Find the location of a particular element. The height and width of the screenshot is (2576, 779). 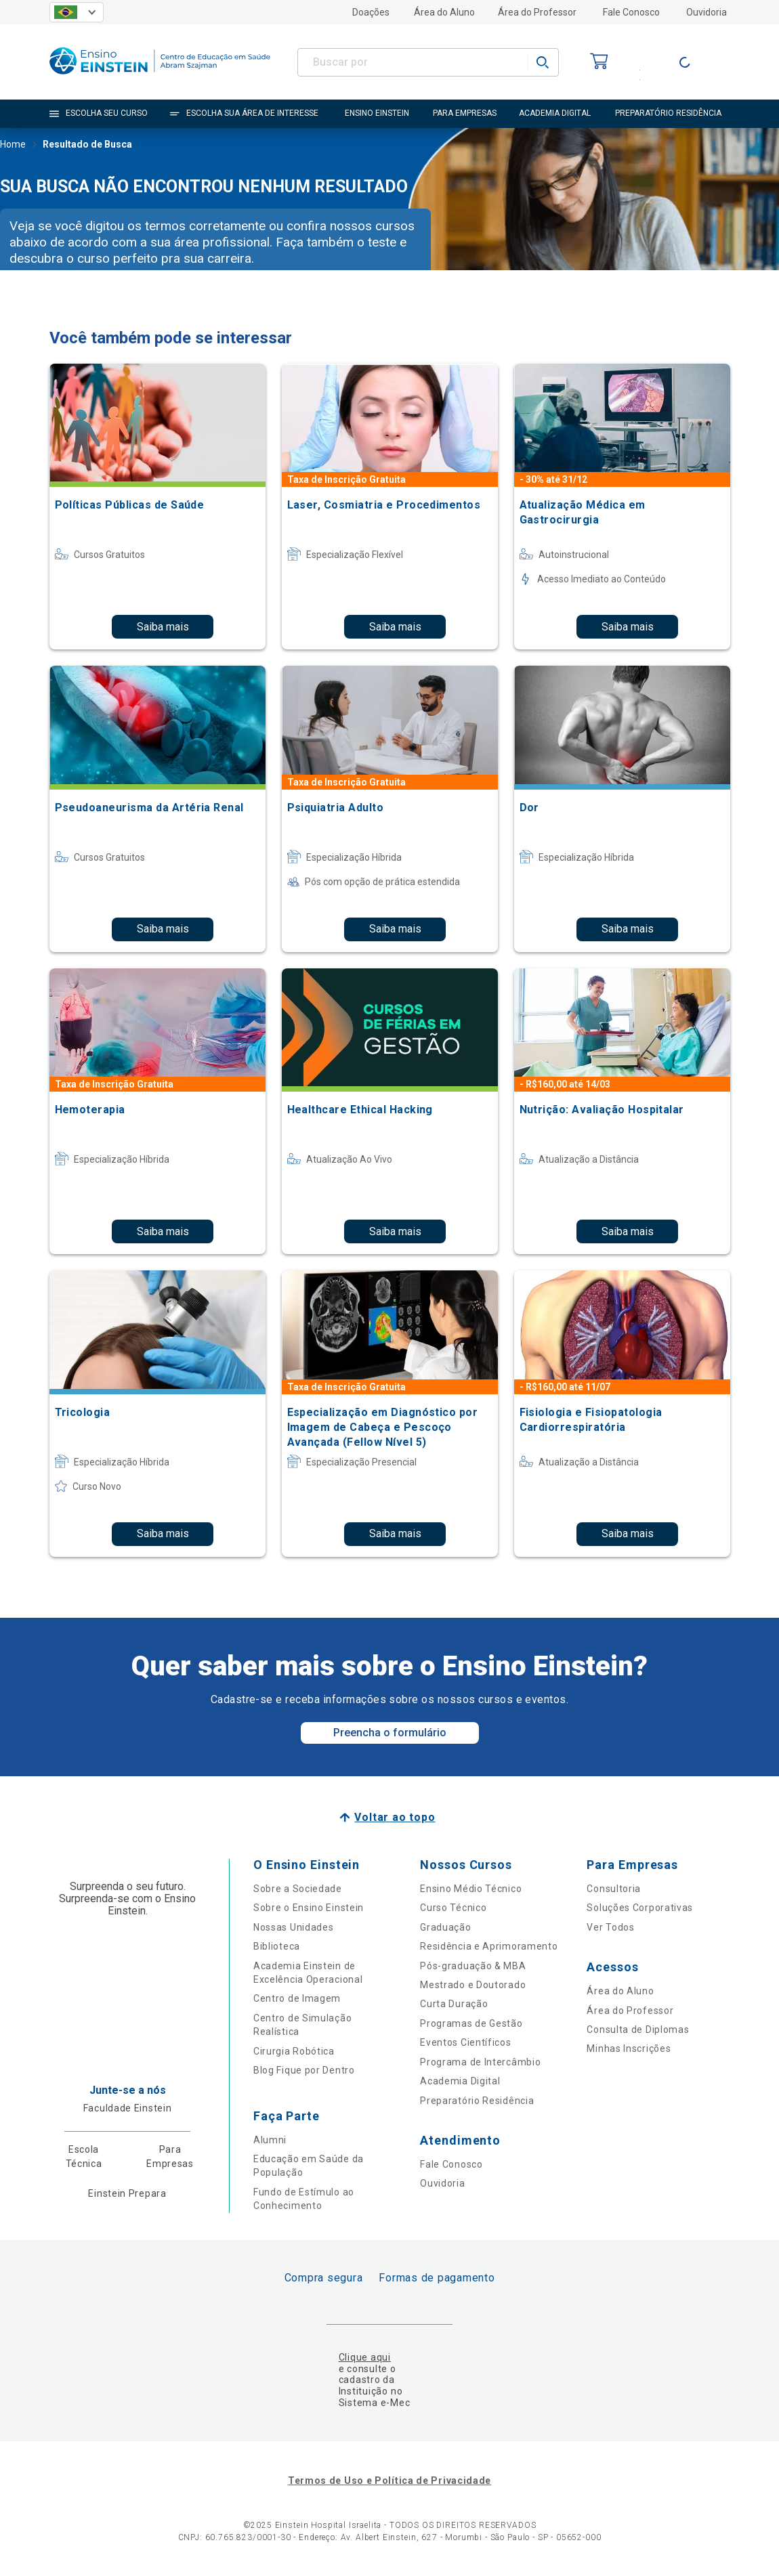

Biblioteca is located at coordinates (276, 1946).